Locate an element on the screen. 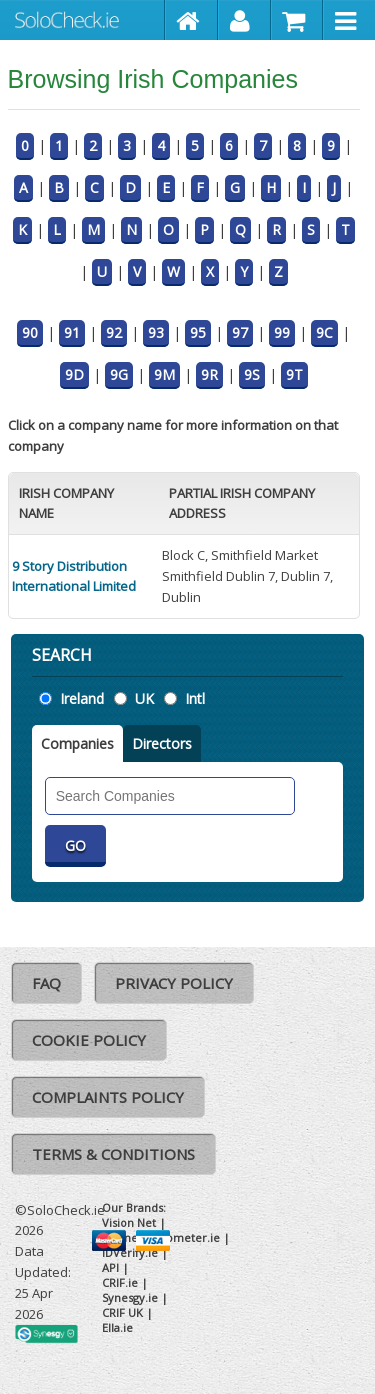  9R is located at coordinates (209, 374).